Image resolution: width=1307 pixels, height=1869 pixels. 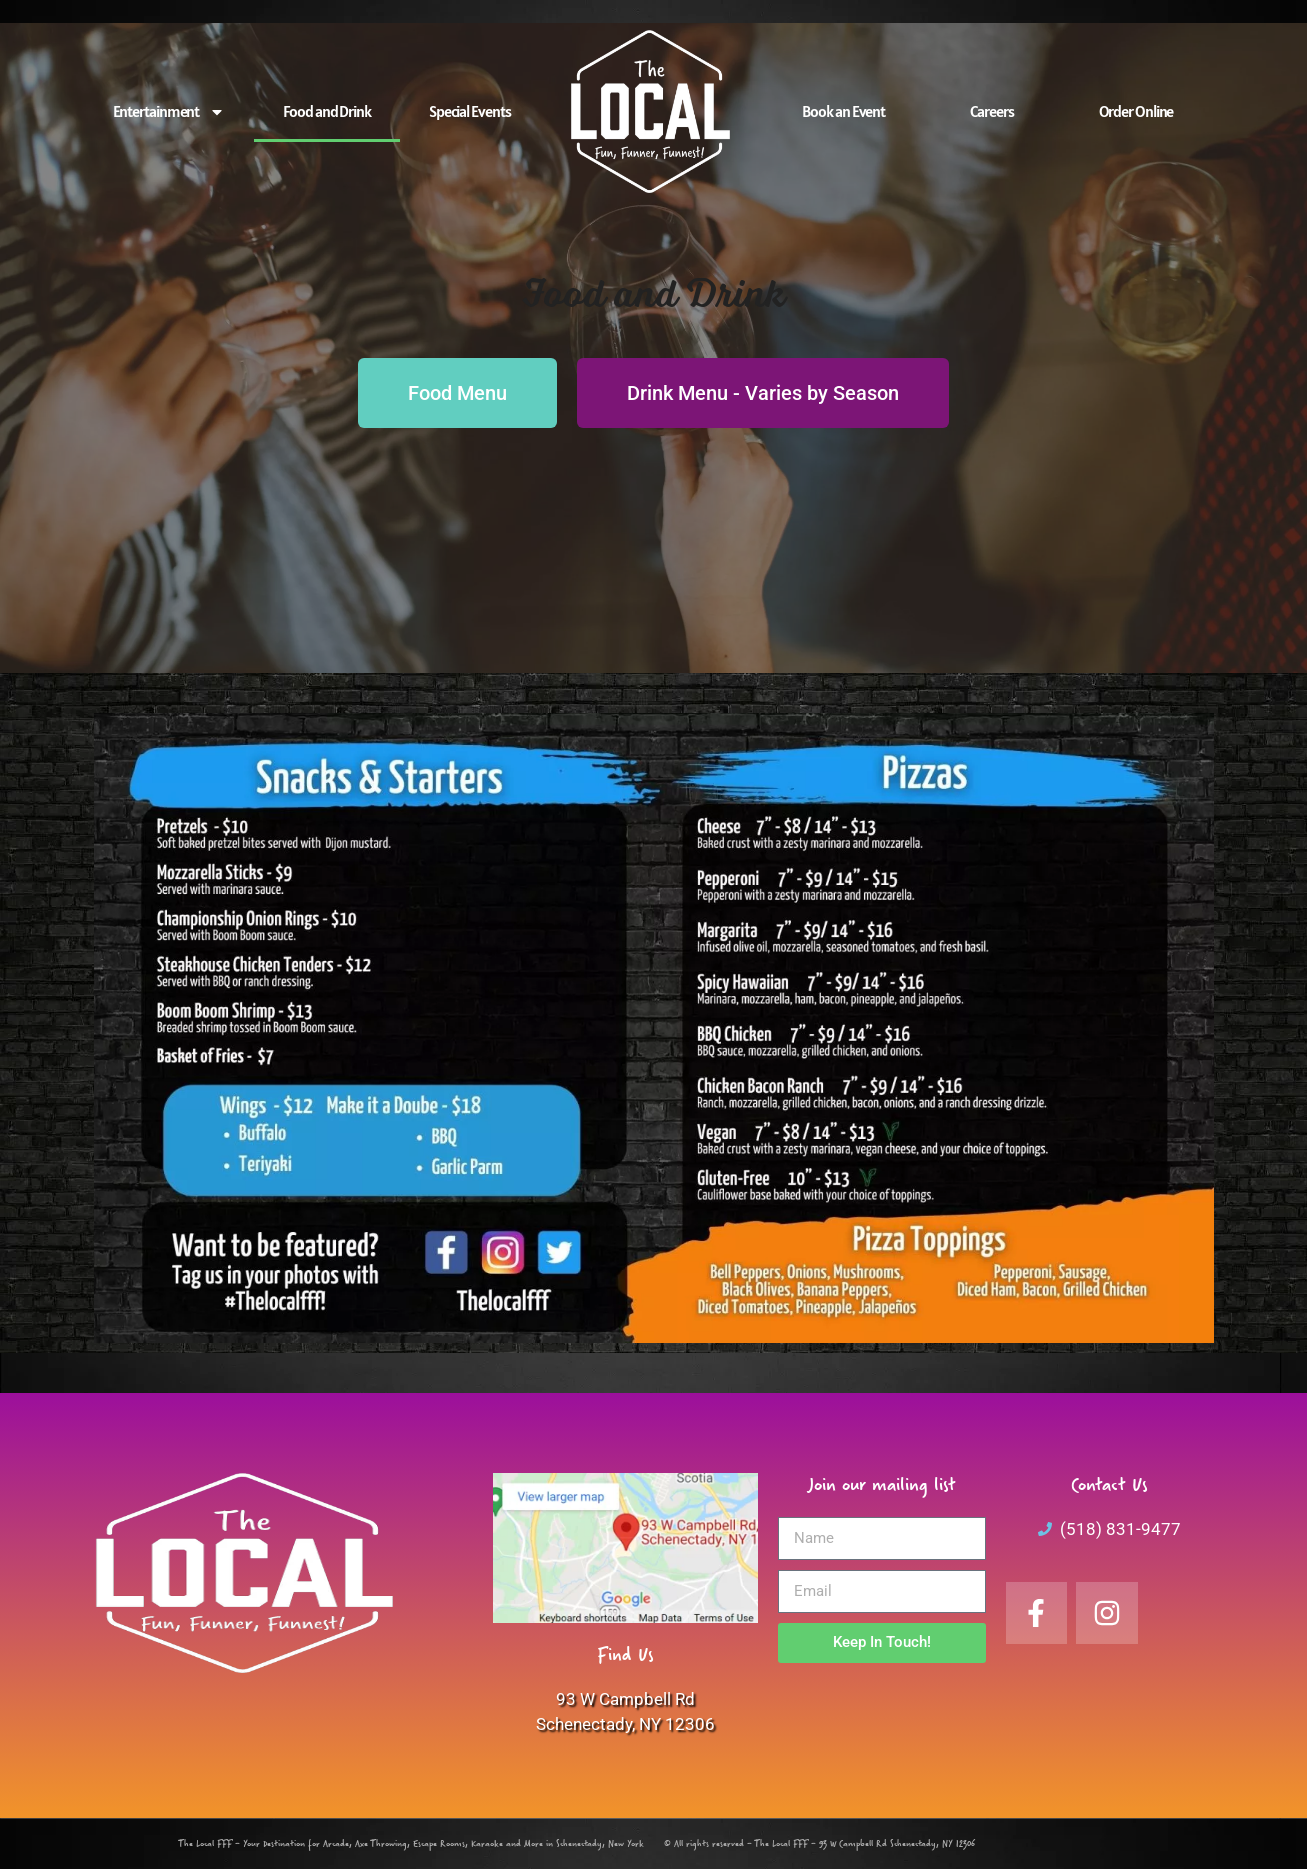 What do you see at coordinates (843, 111) in the screenshot?
I see `Book an Event` at bounding box center [843, 111].